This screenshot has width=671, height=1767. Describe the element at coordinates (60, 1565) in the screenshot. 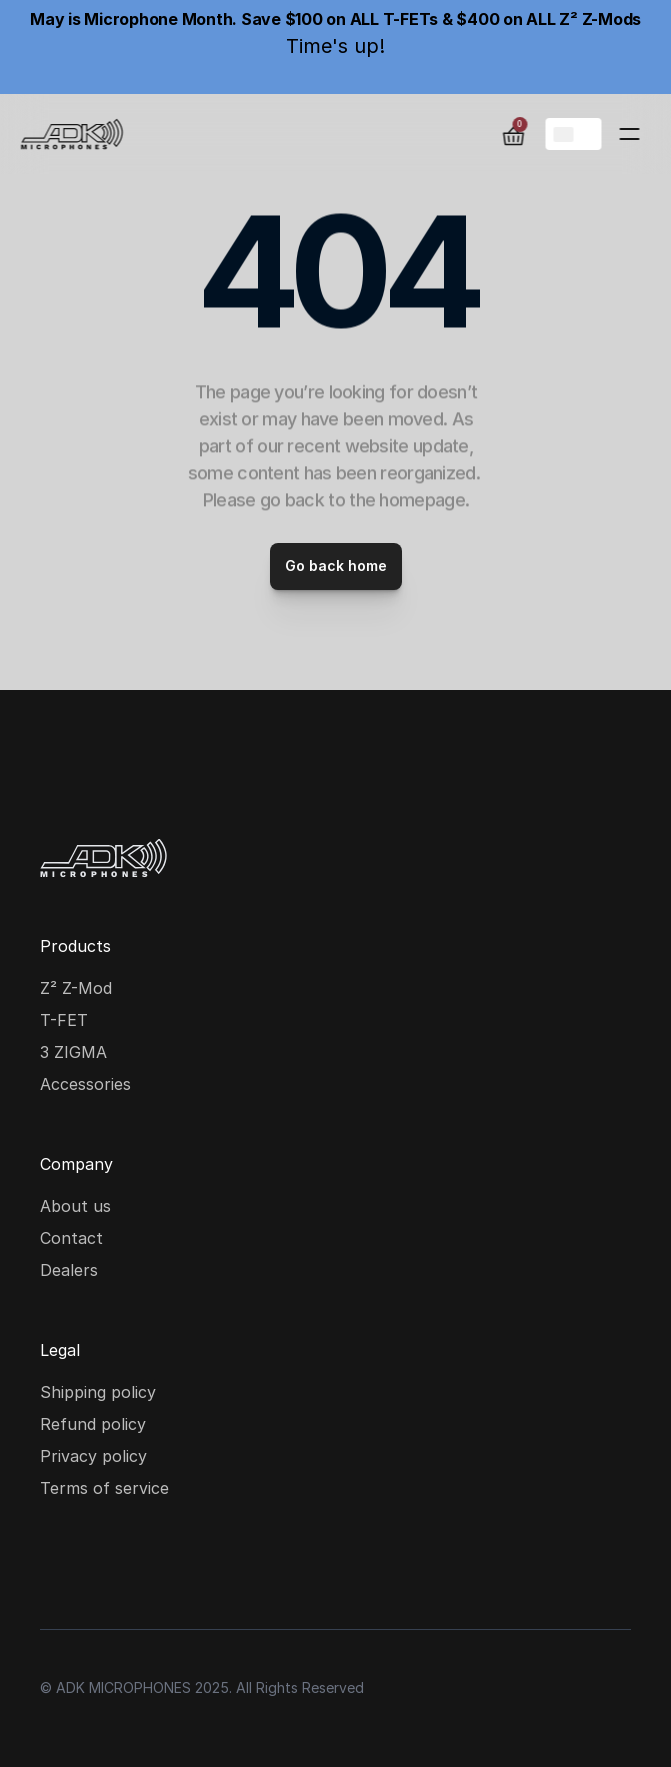

I see `[Instagram social media icon]` at that location.